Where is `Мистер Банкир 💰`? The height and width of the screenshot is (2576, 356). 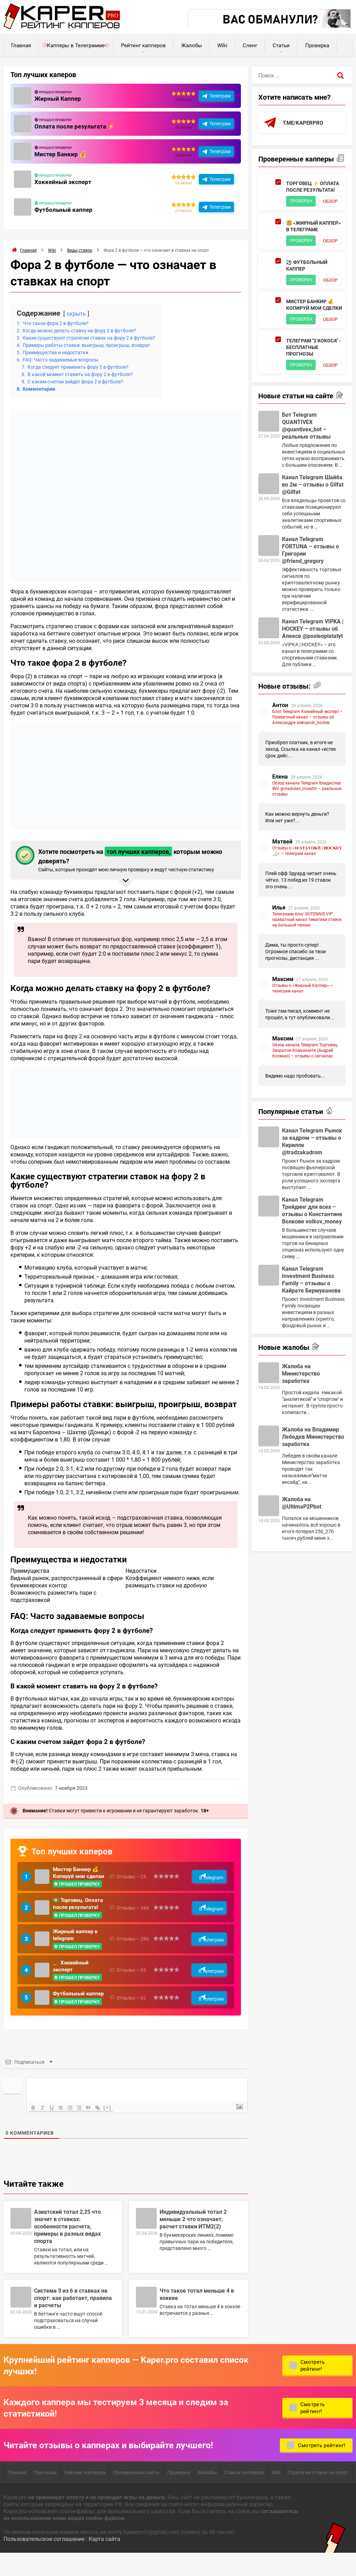 Мистер Банкир 💰 is located at coordinates (61, 154).